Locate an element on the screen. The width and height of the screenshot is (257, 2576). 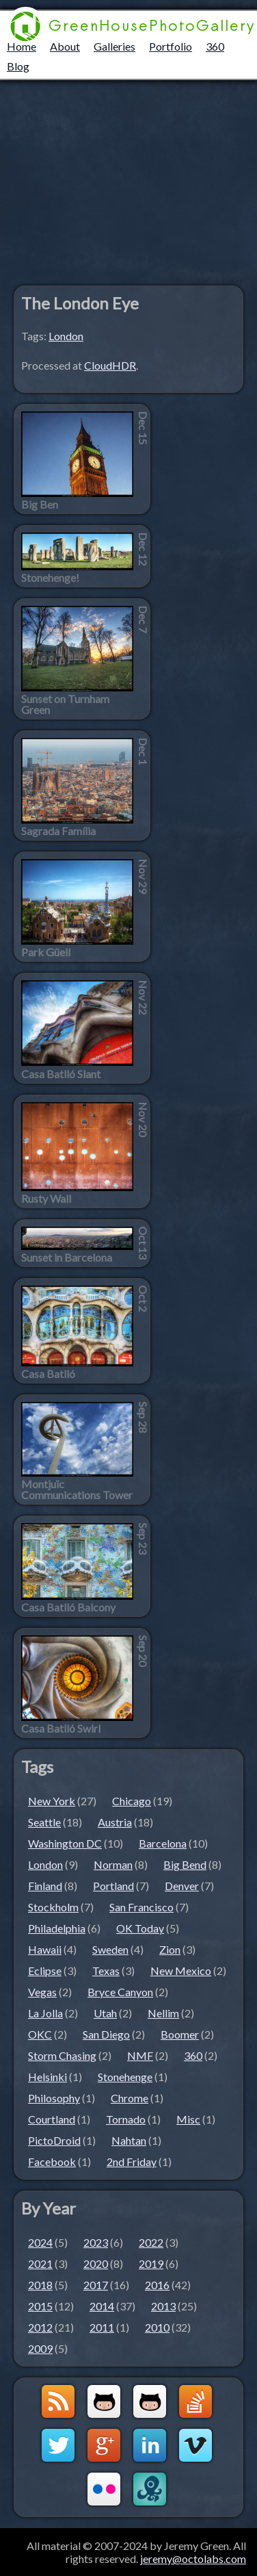
Norman is located at coordinates (113, 1864).